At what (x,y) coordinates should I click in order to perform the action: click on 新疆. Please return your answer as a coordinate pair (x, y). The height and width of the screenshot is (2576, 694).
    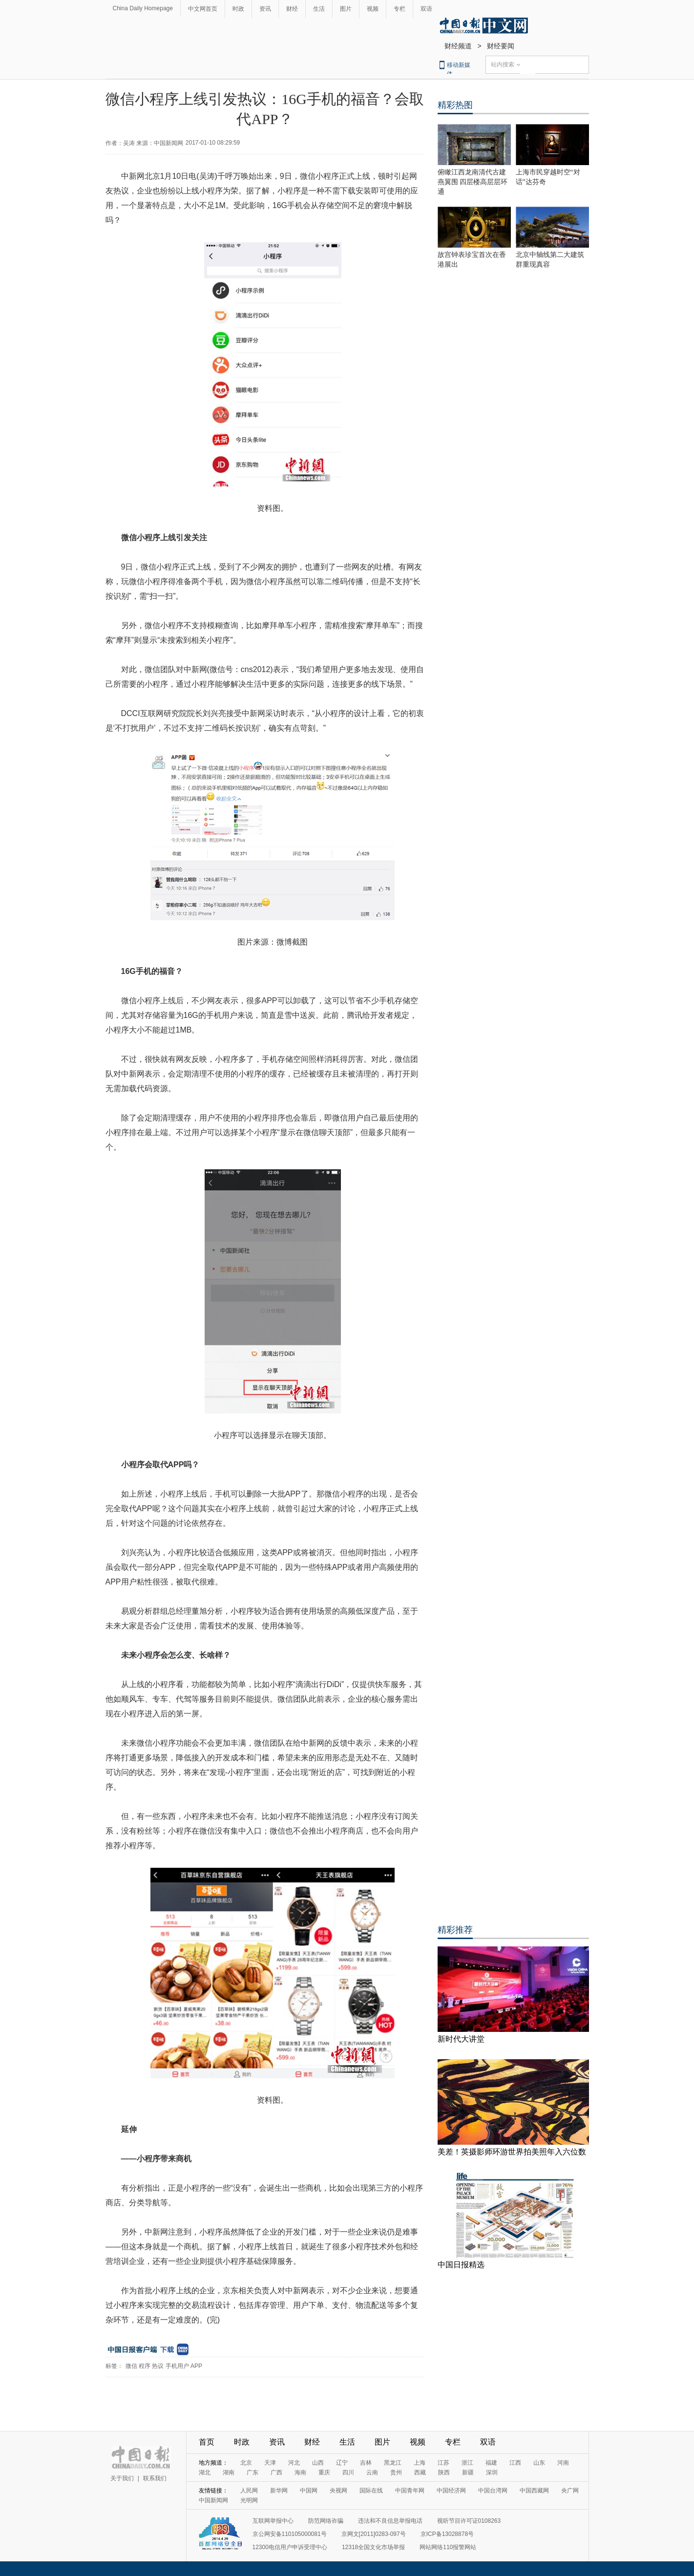
    Looking at the image, I should click on (468, 2472).